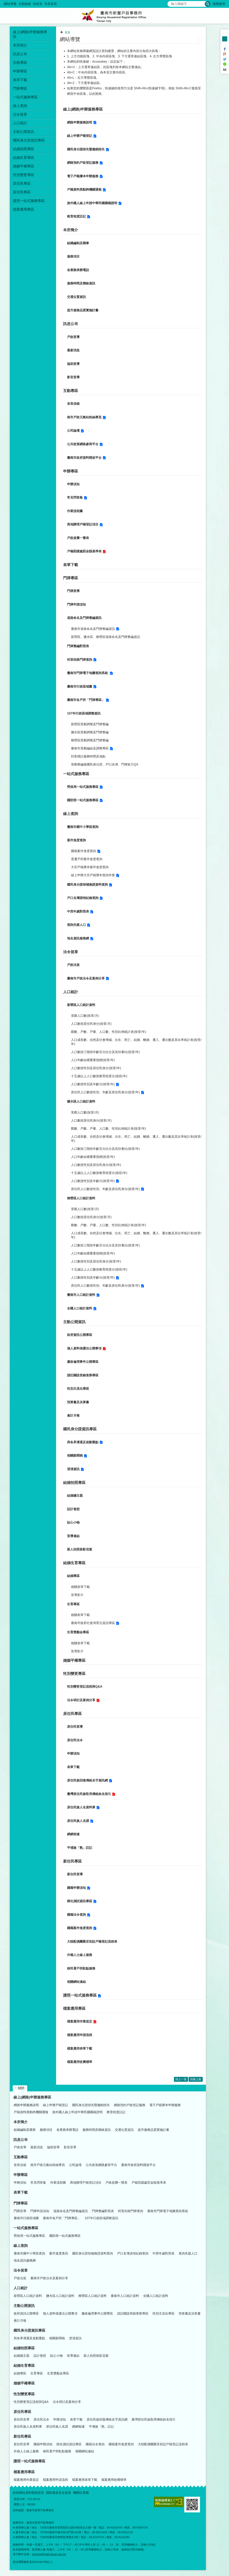 This screenshot has height=2576, width=229. Describe the element at coordinates (89, 1794) in the screenshot. I see `臺灣原住民族取用傳統姓名指引` at that location.